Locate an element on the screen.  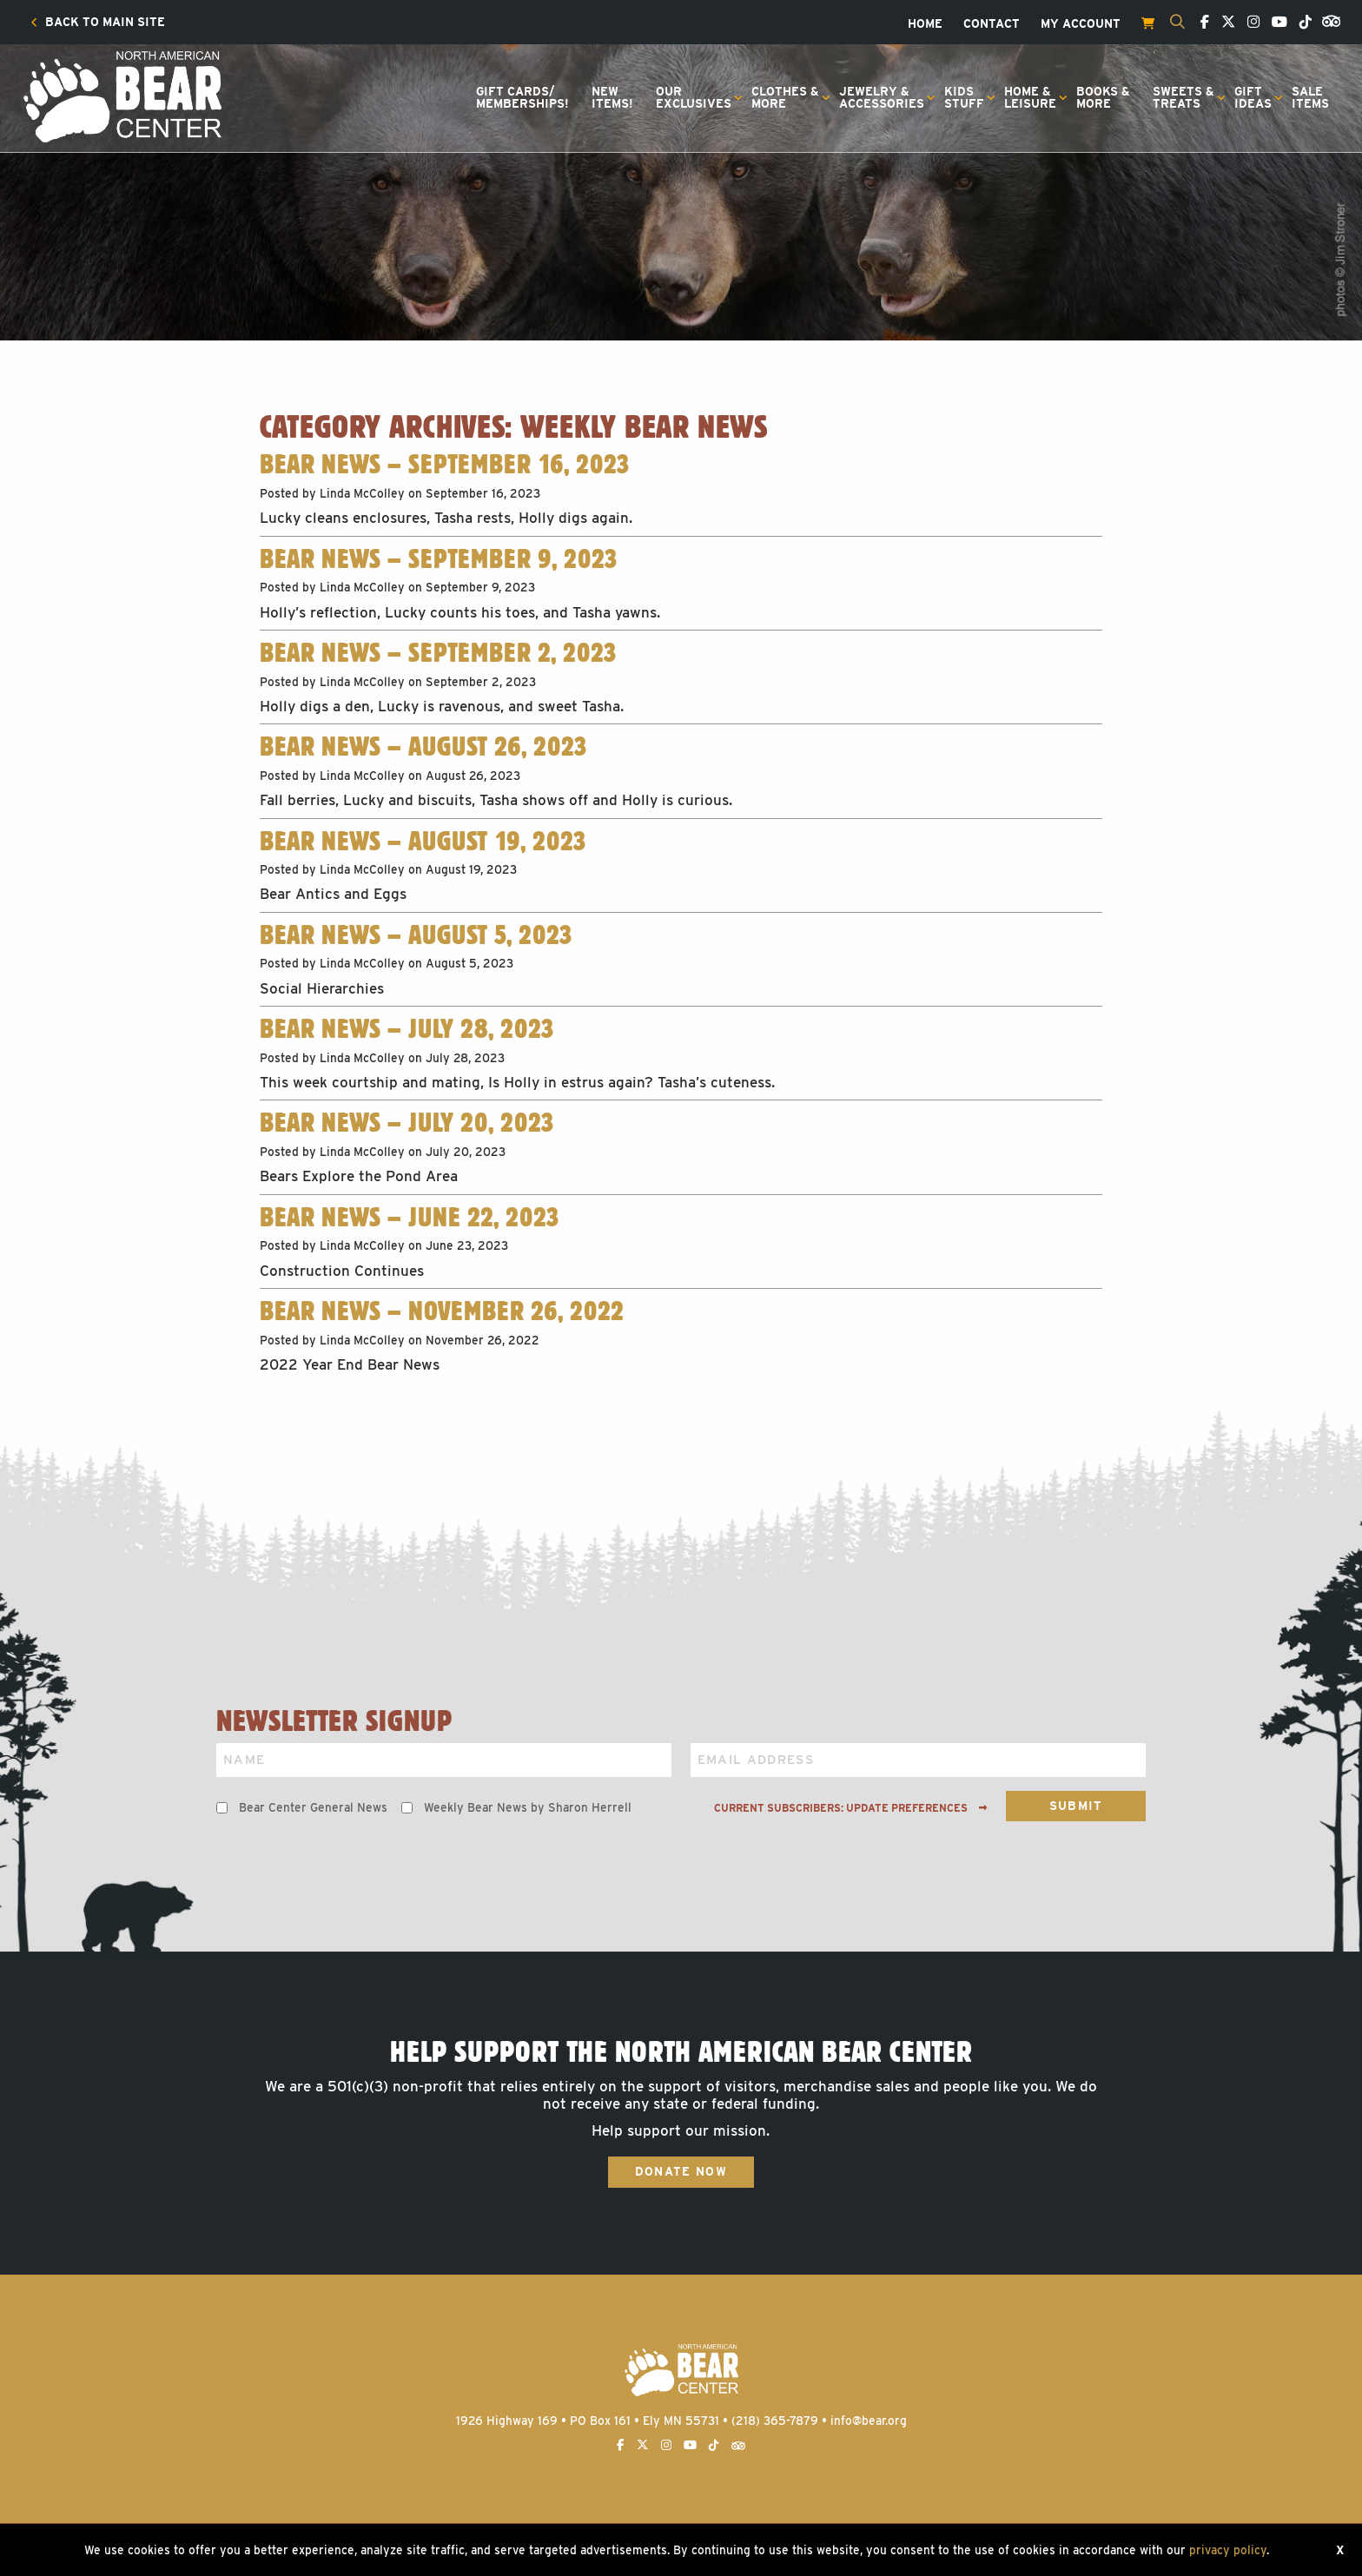
Bear Center General News is located at coordinates (313, 1807).